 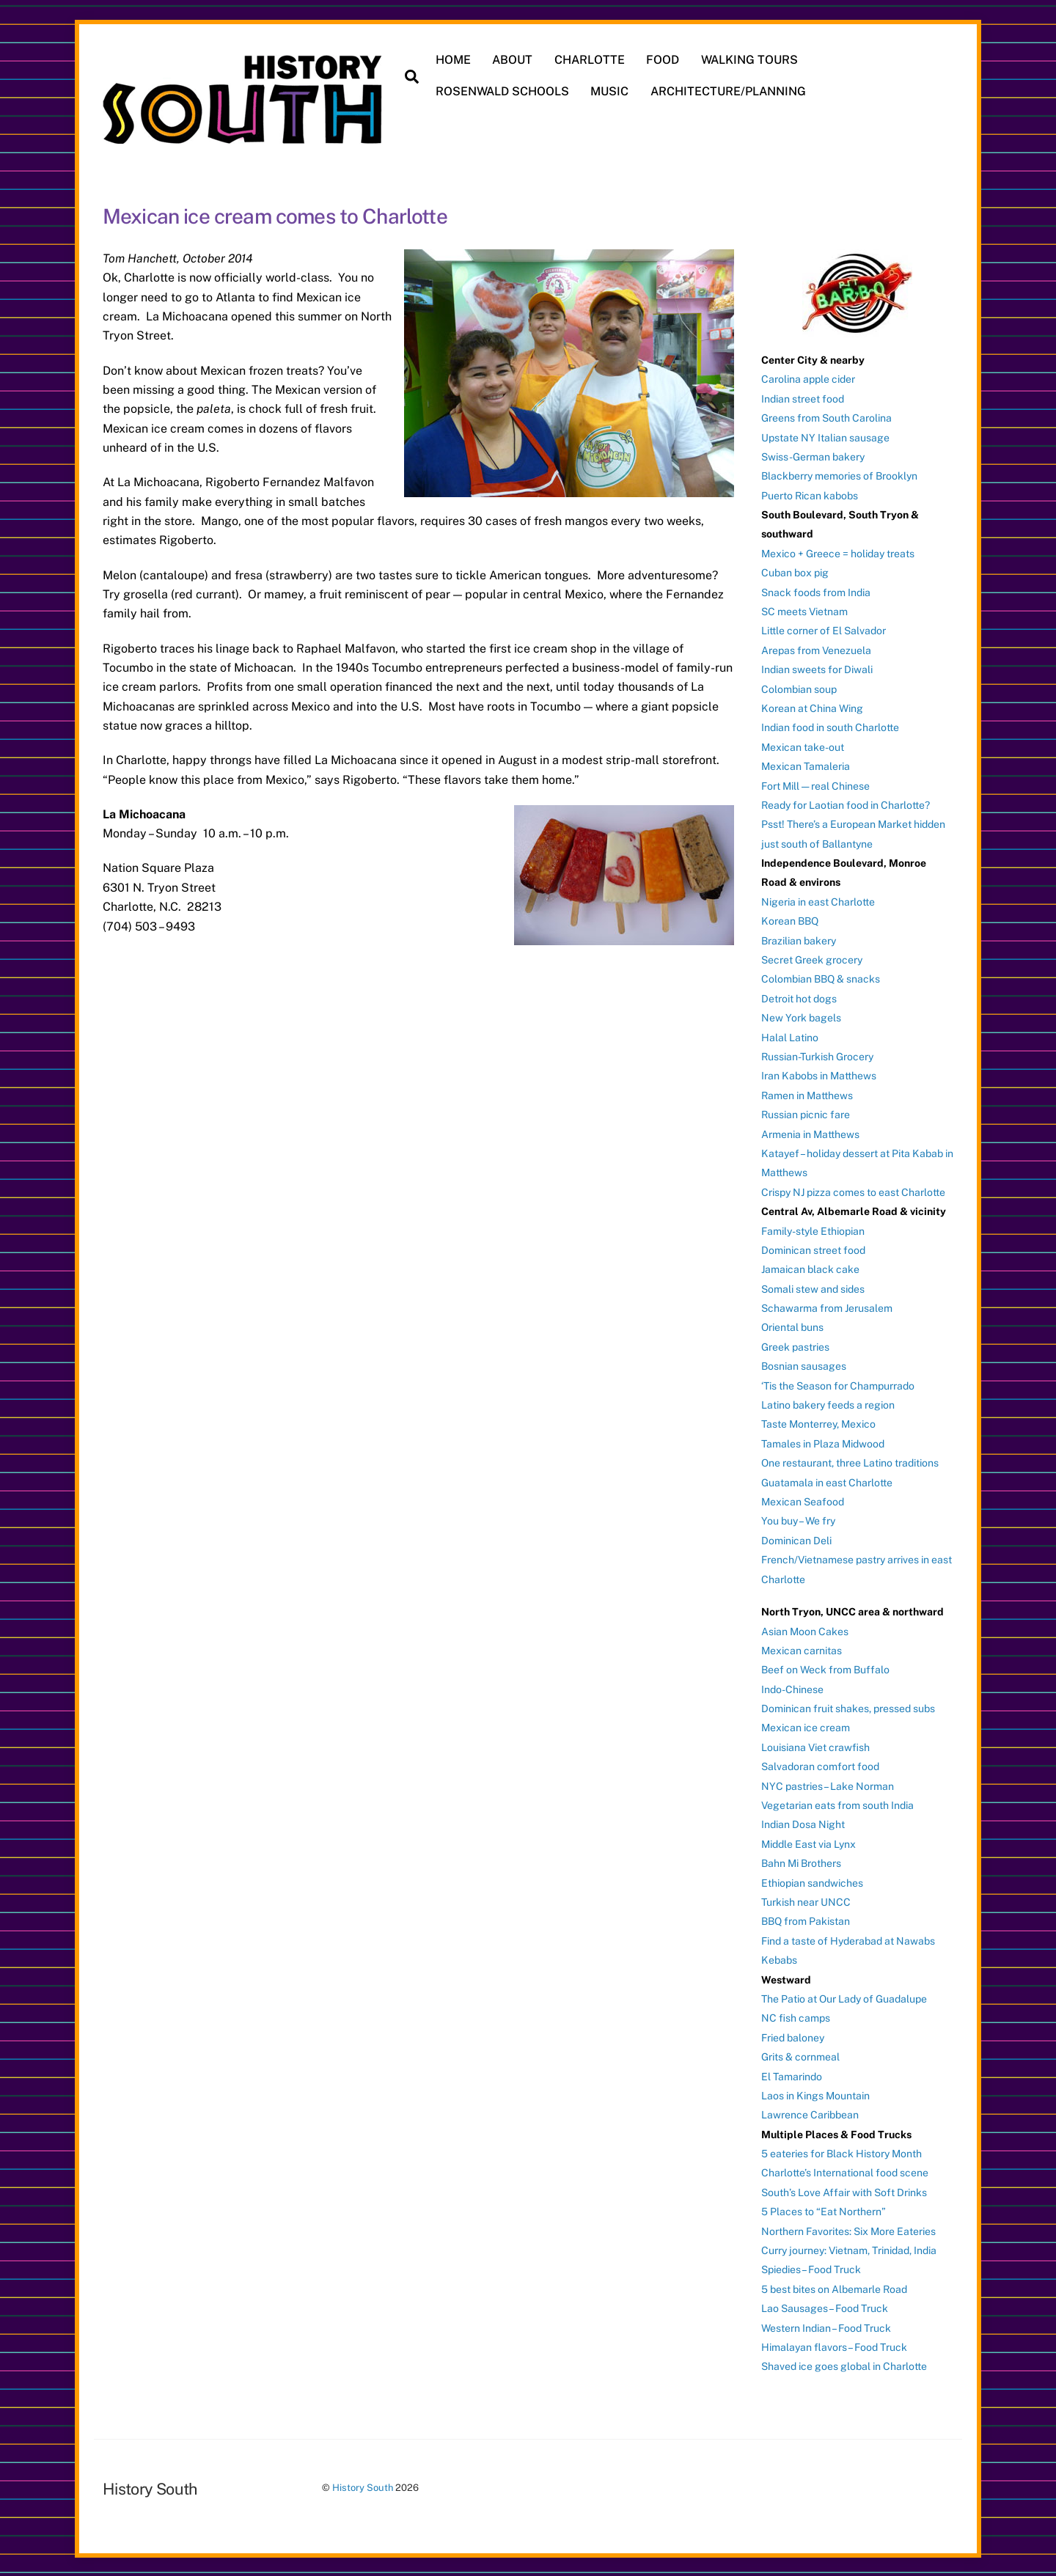 What do you see at coordinates (664, 60) in the screenshot?
I see `FOOD` at bounding box center [664, 60].